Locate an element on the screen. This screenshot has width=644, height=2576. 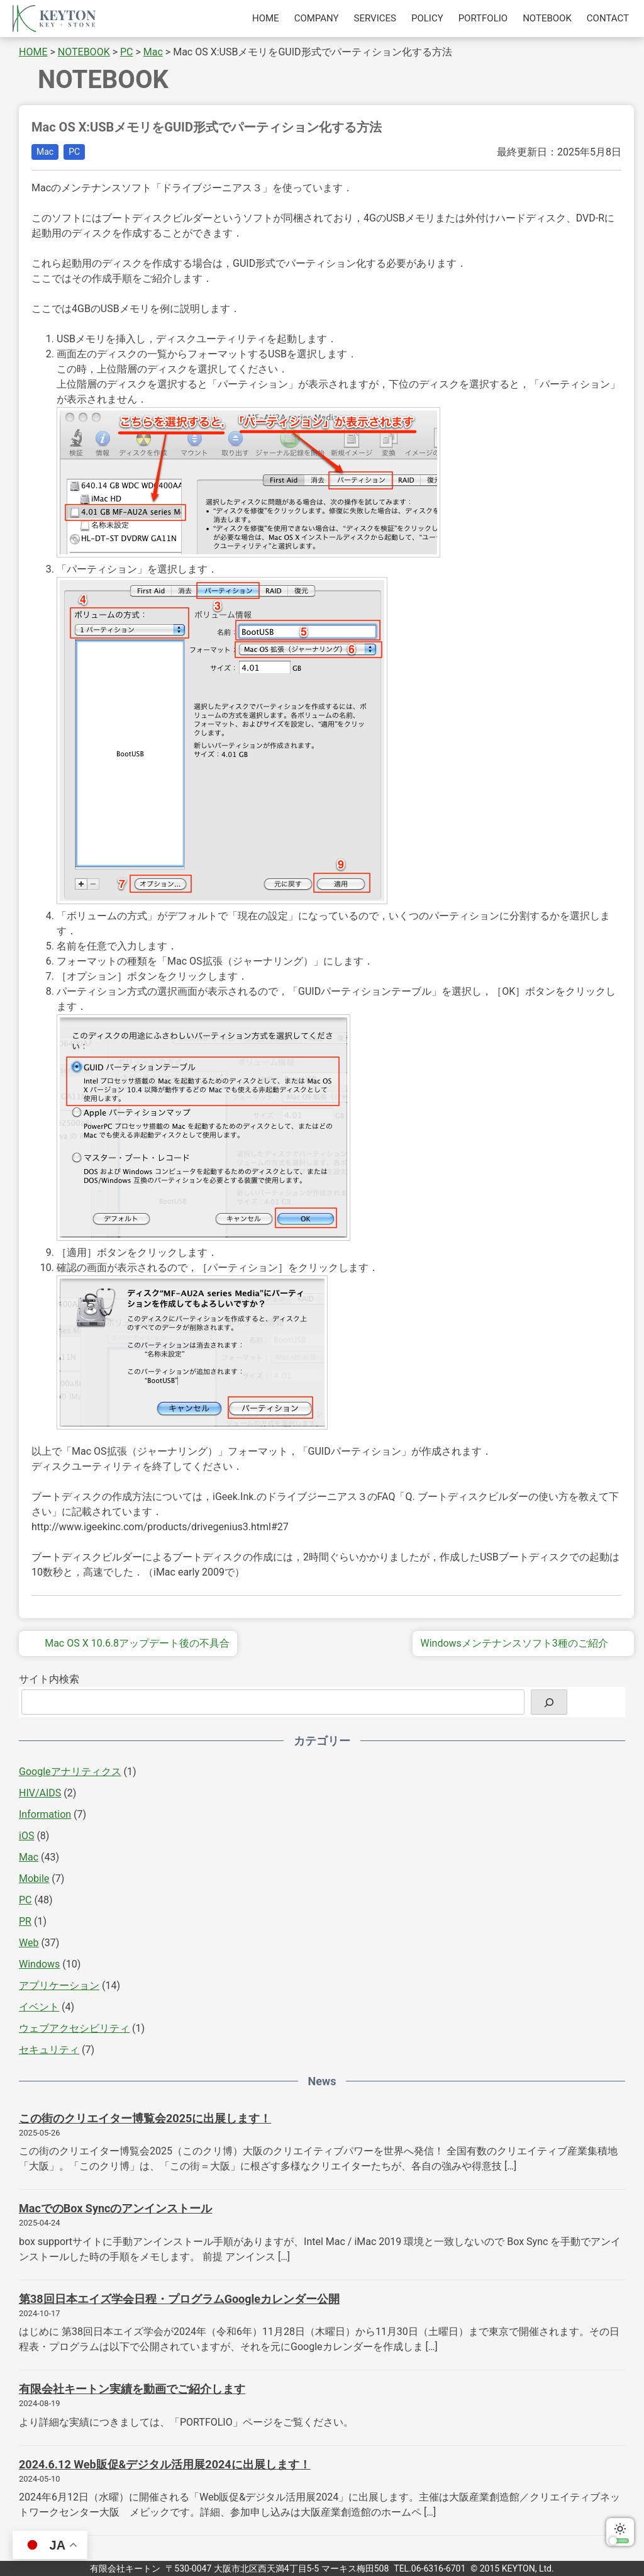
Mobile is located at coordinates (34, 1878).